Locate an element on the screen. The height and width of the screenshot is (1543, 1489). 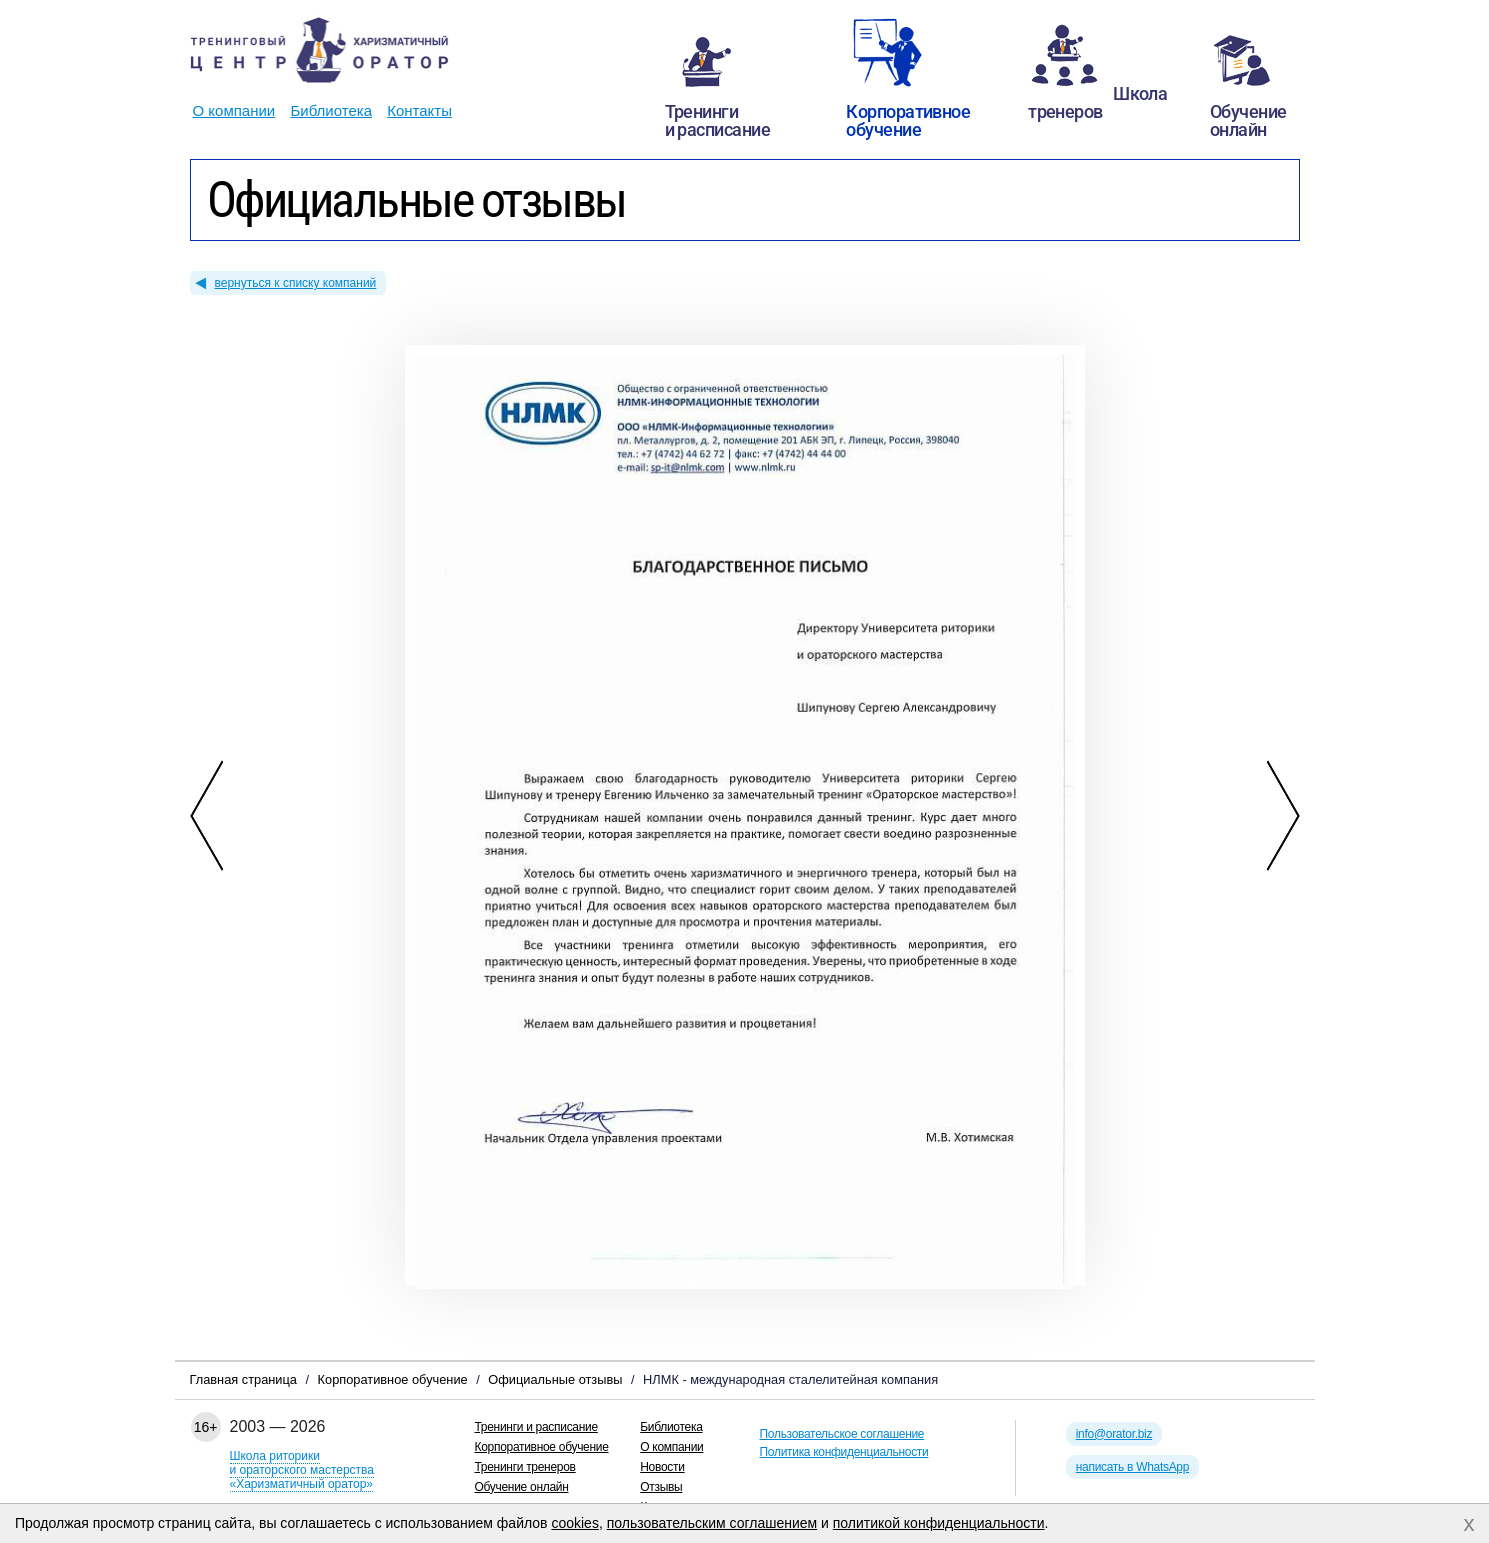
Политика конфиденциальности is located at coordinates (844, 1452).